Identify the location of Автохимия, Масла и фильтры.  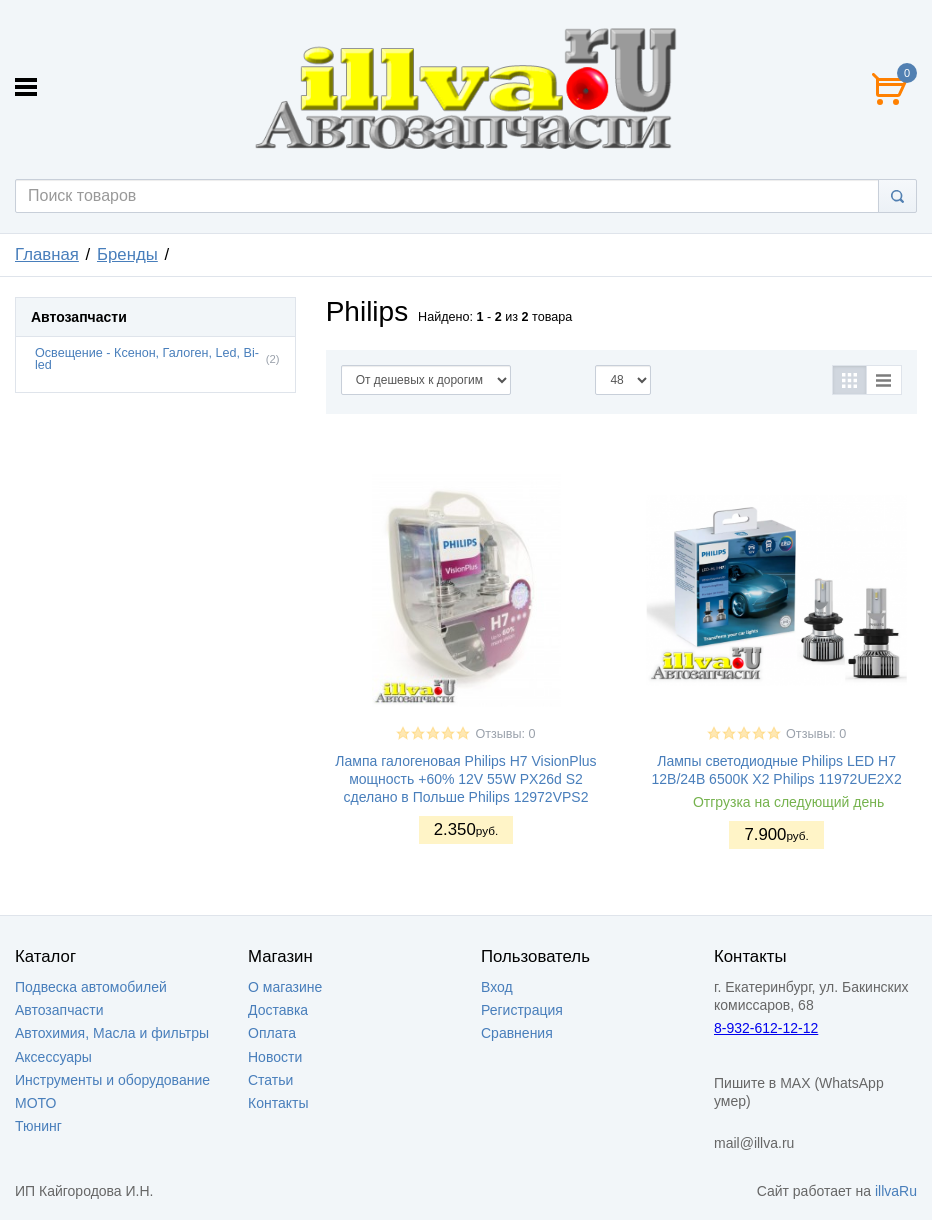
(112, 1033).